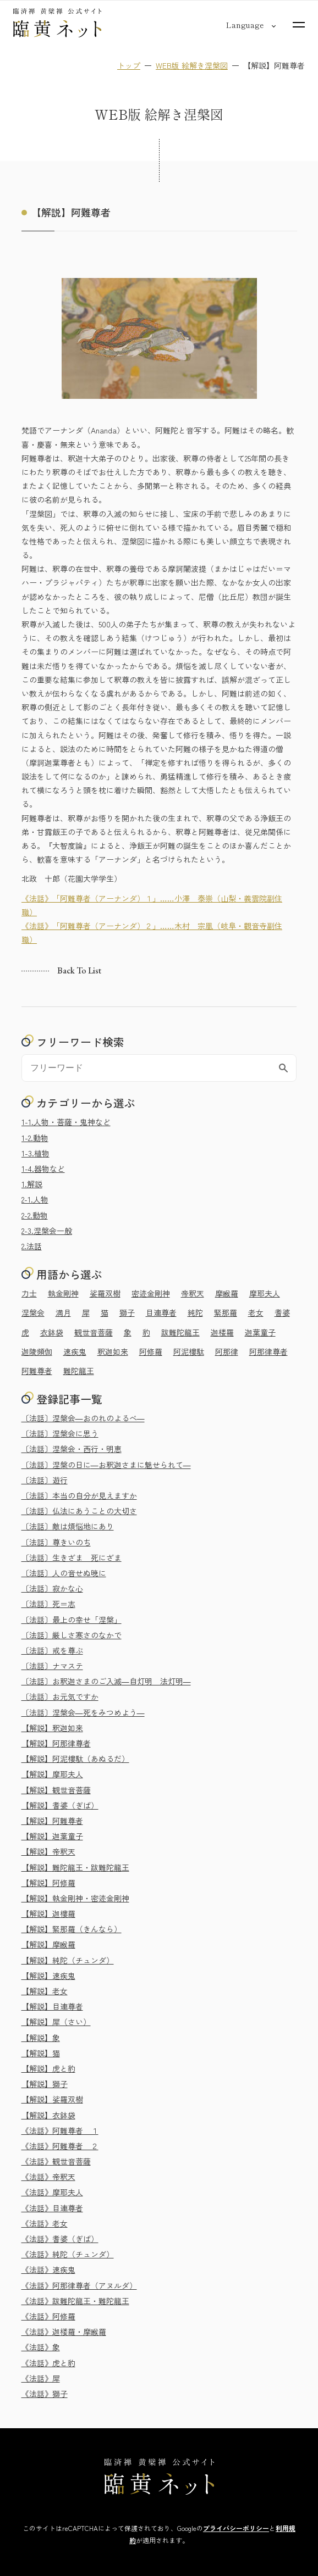 The image size is (318, 2576). Describe the element at coordinates (56, 2161) in the screenshot. I see `《法話》観世音菩薩` at that location.